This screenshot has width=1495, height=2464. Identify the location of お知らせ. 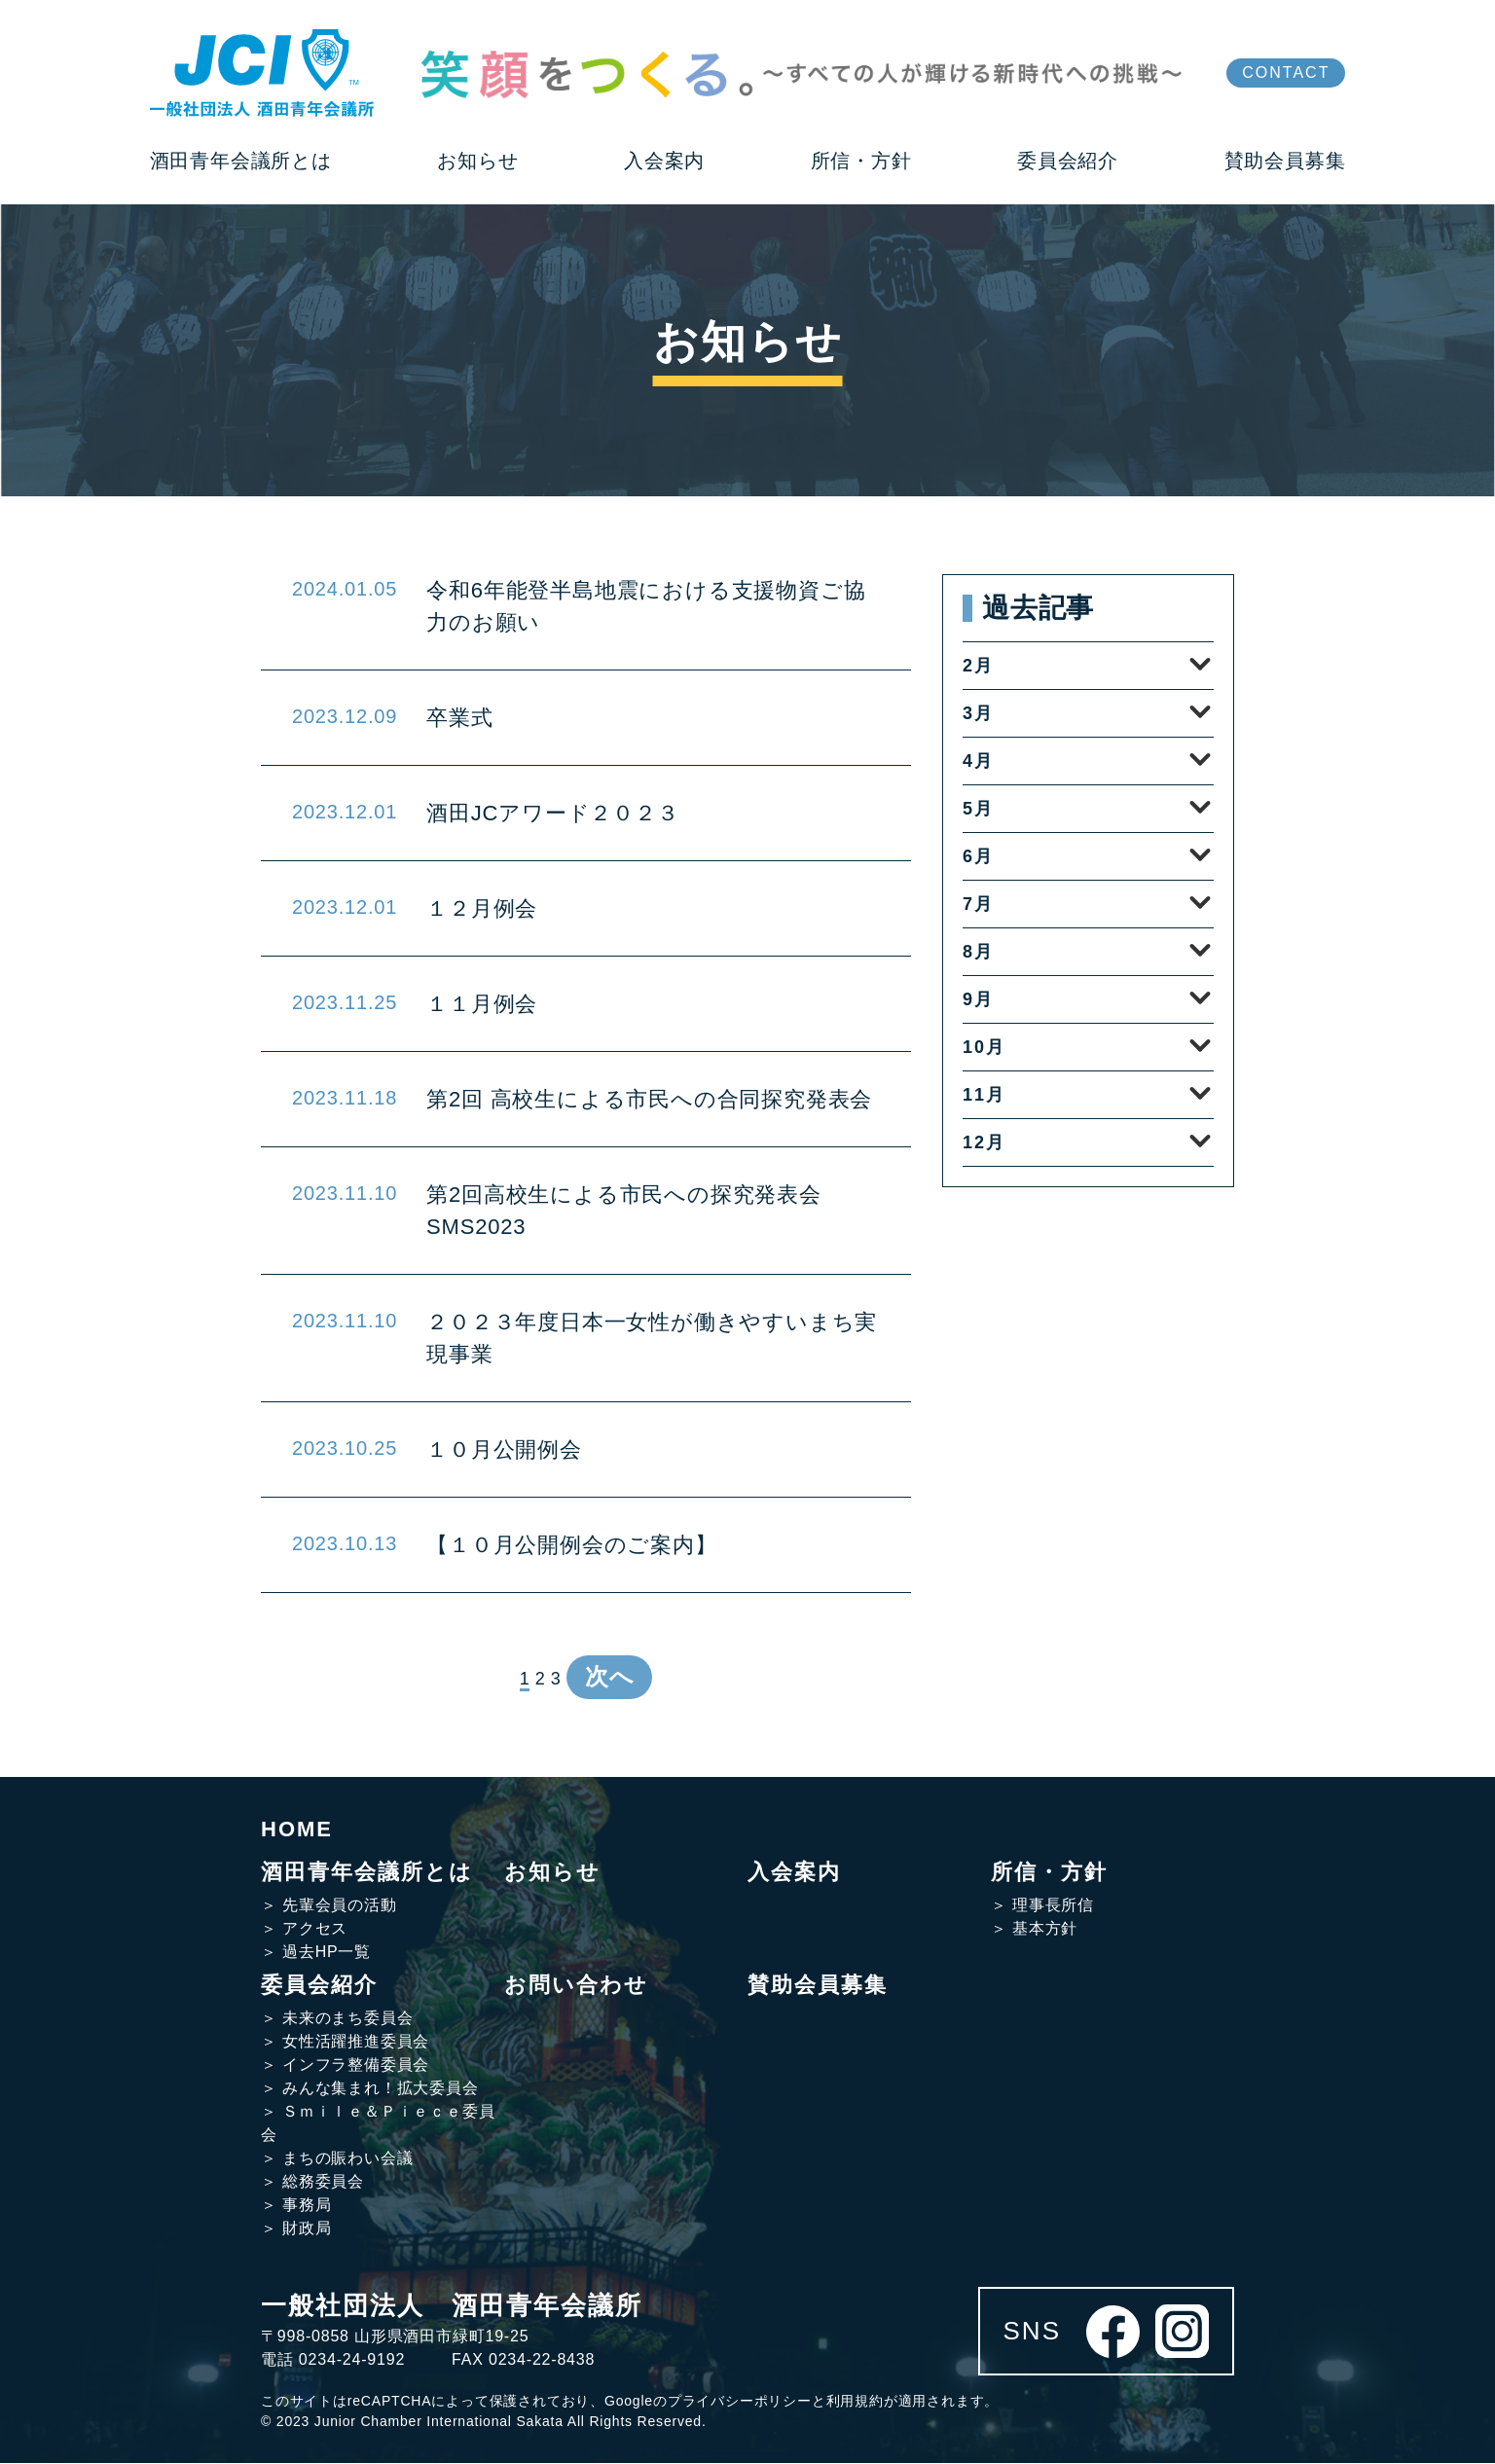
(552, 1873).